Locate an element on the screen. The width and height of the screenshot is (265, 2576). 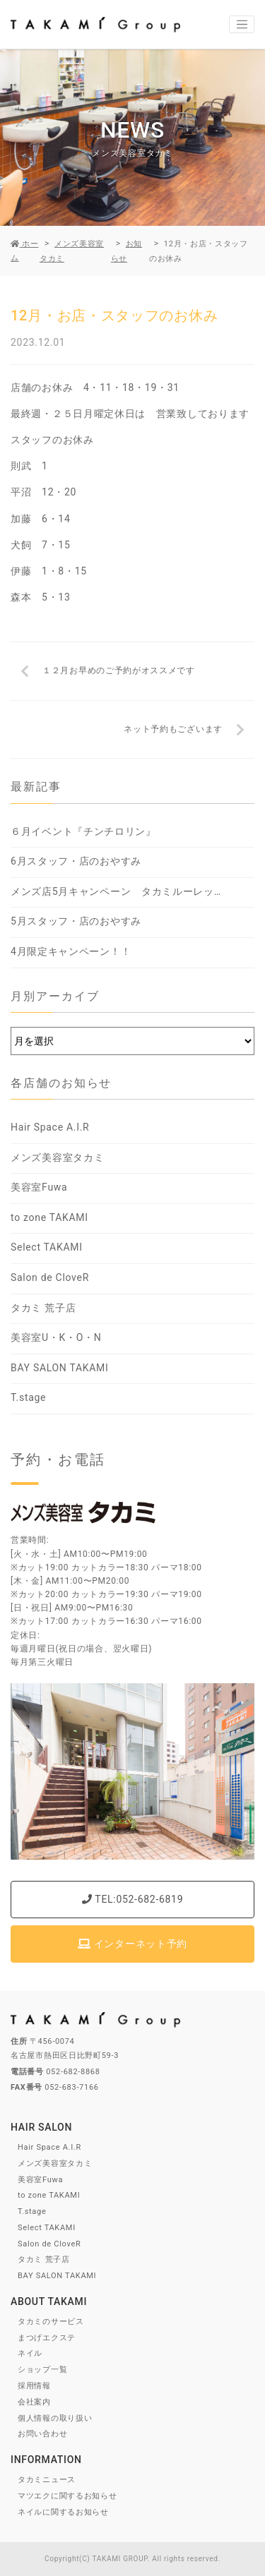
[Toggle navigation] is located at coordinates (241, 25).